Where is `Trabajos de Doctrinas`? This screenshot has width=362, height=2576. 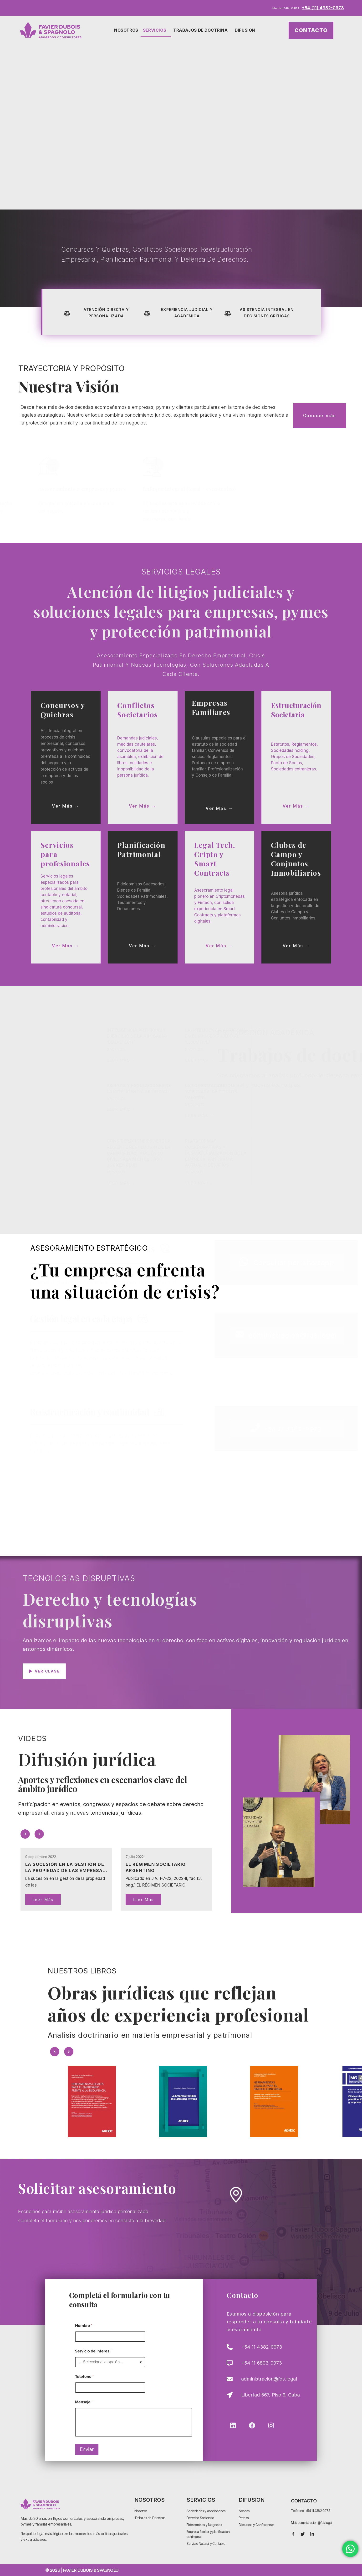
Trabajos de Doctrinas is located at coordinates (149, 2518).